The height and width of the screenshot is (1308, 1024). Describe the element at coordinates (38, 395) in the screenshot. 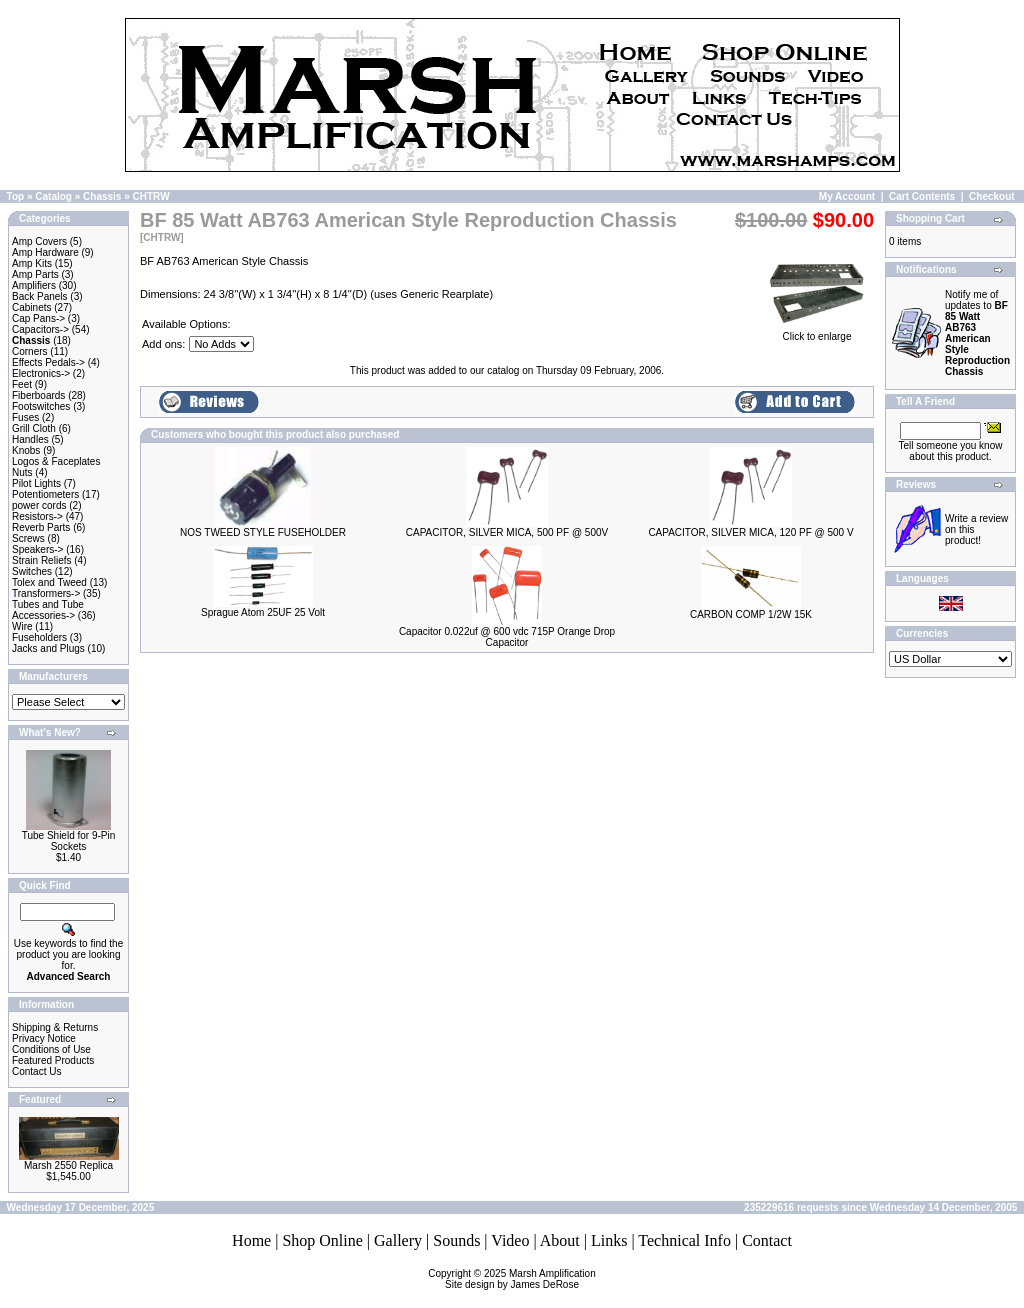

I see `Fiberboards` at that location.